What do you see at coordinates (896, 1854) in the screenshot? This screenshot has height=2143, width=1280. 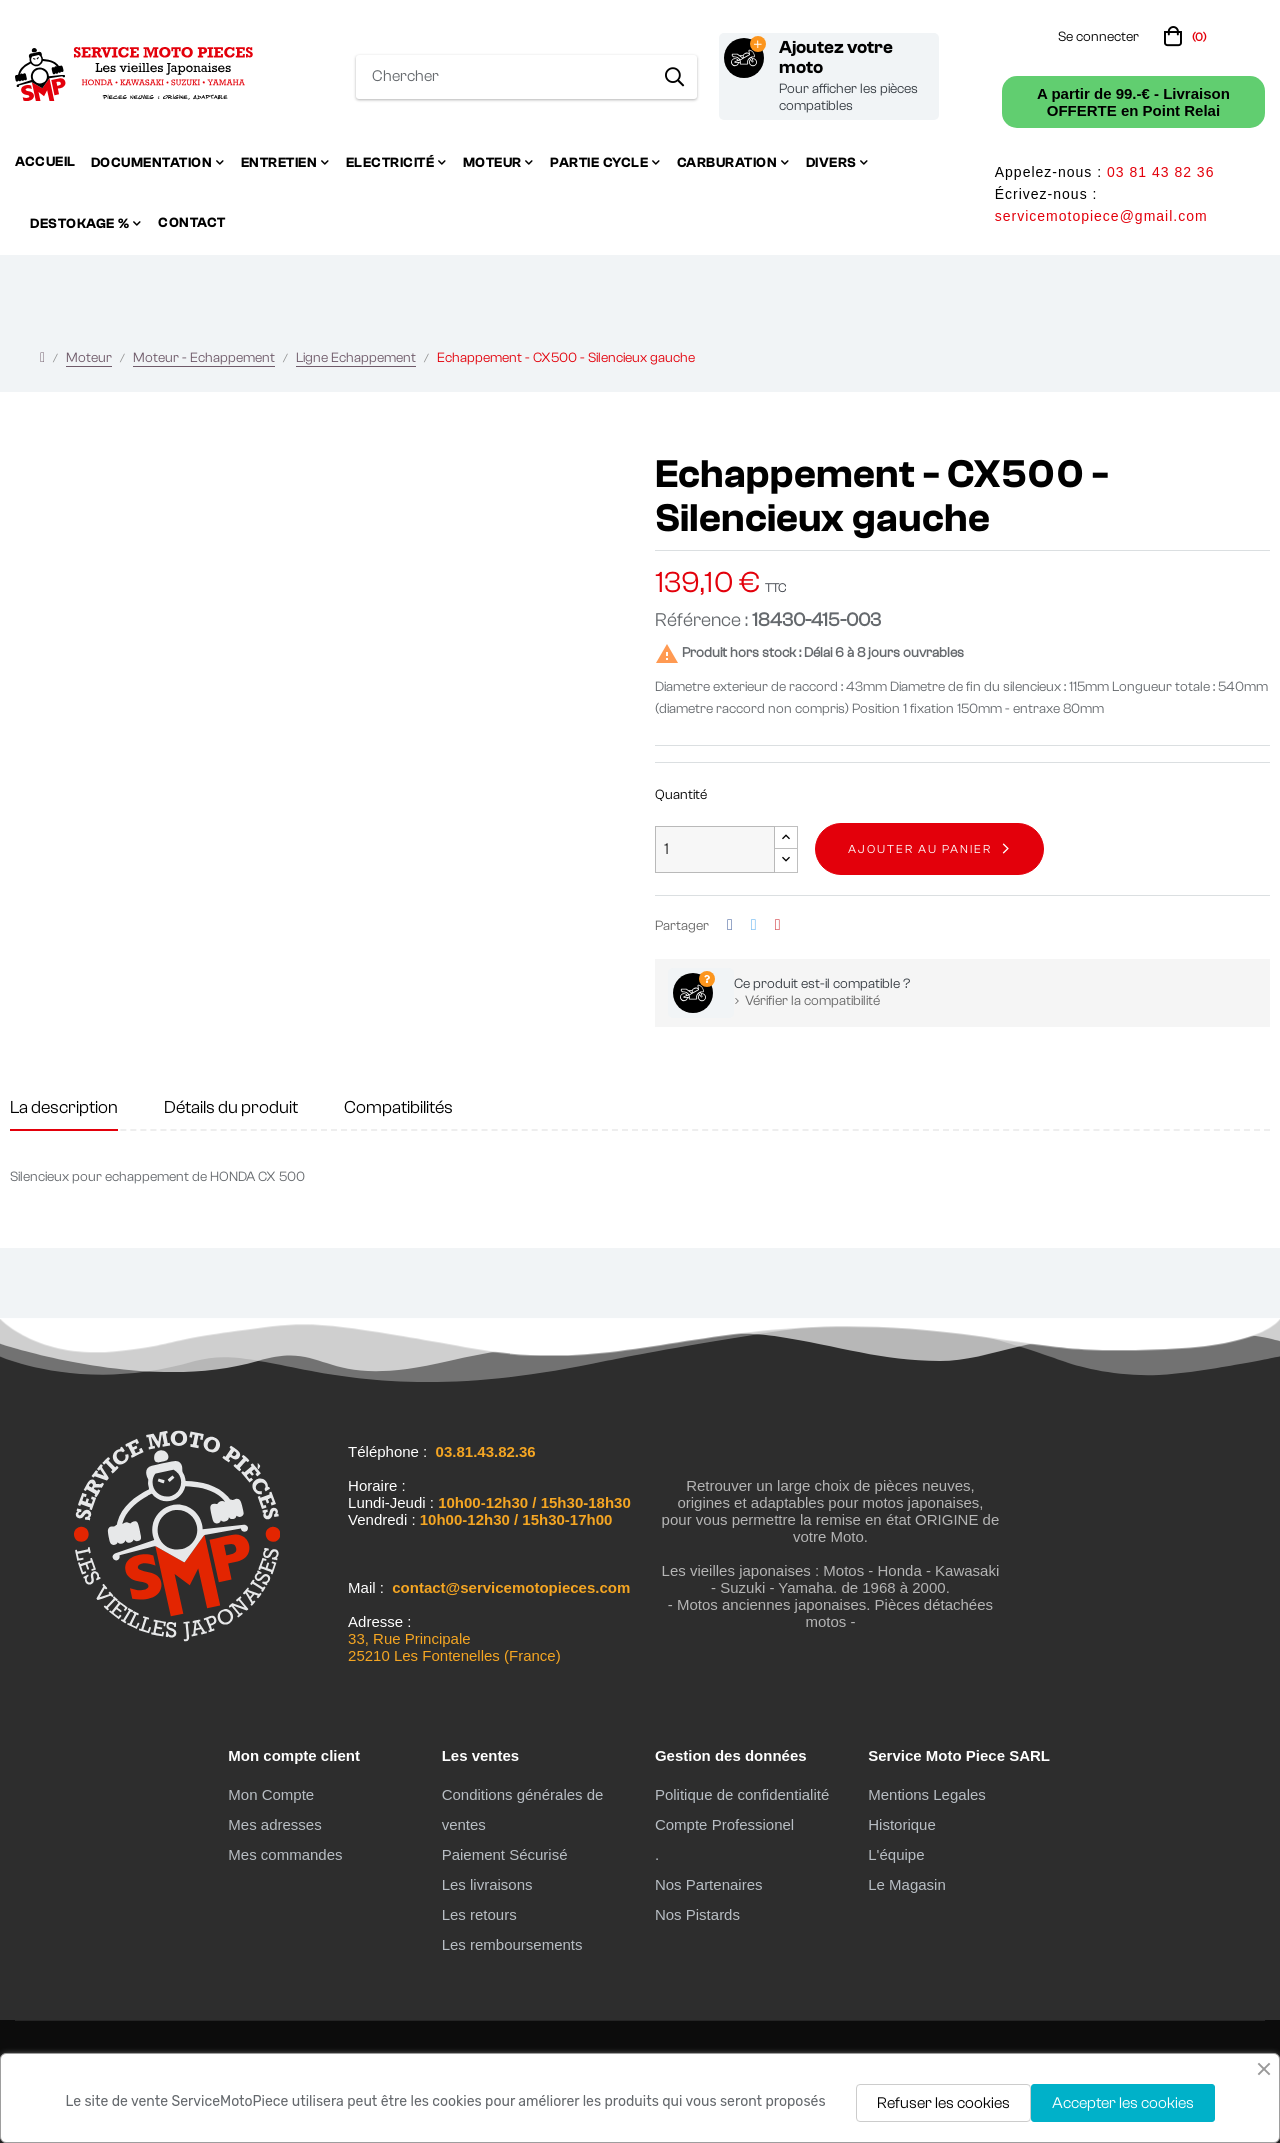 I see `L'équipe` at bounding box center [896, 1854].